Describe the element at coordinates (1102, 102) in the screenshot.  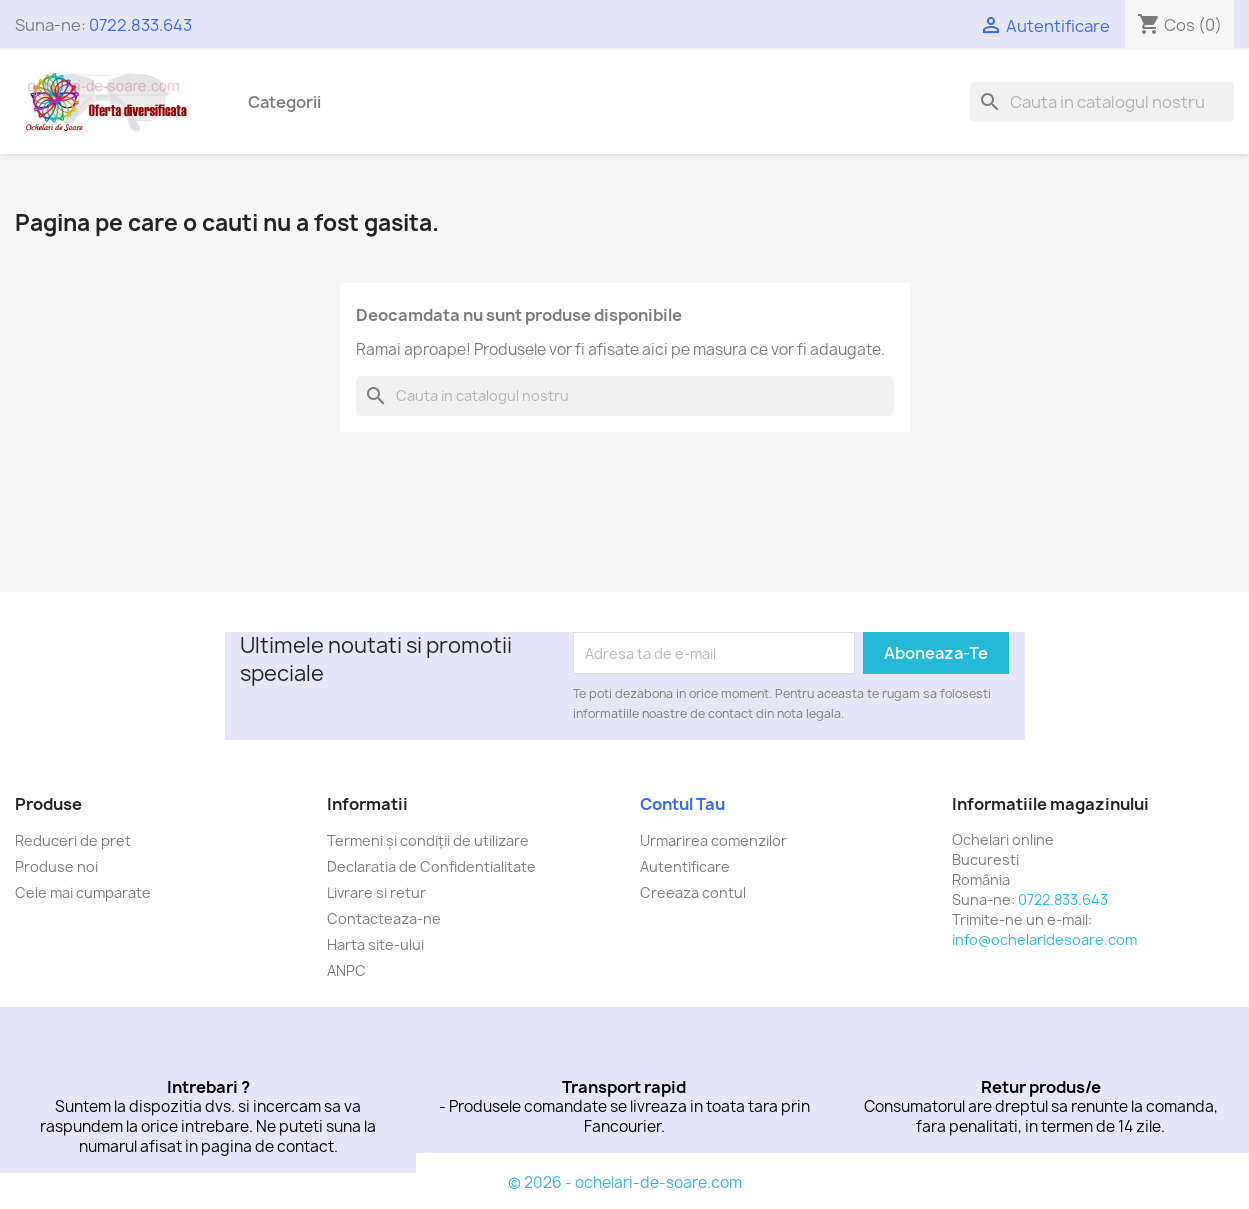
I see `[Cauta]` at that location.